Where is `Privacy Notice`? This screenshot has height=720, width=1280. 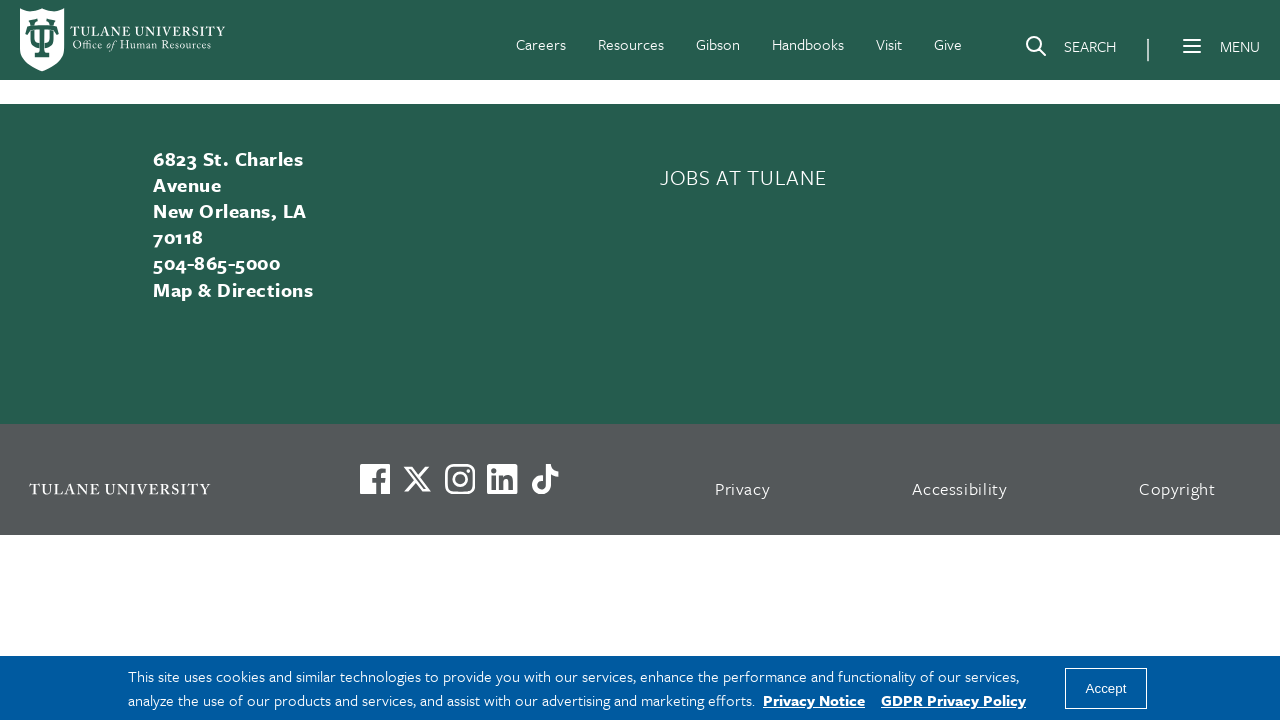
Privacy Notice is located at coordinates (814, 700).